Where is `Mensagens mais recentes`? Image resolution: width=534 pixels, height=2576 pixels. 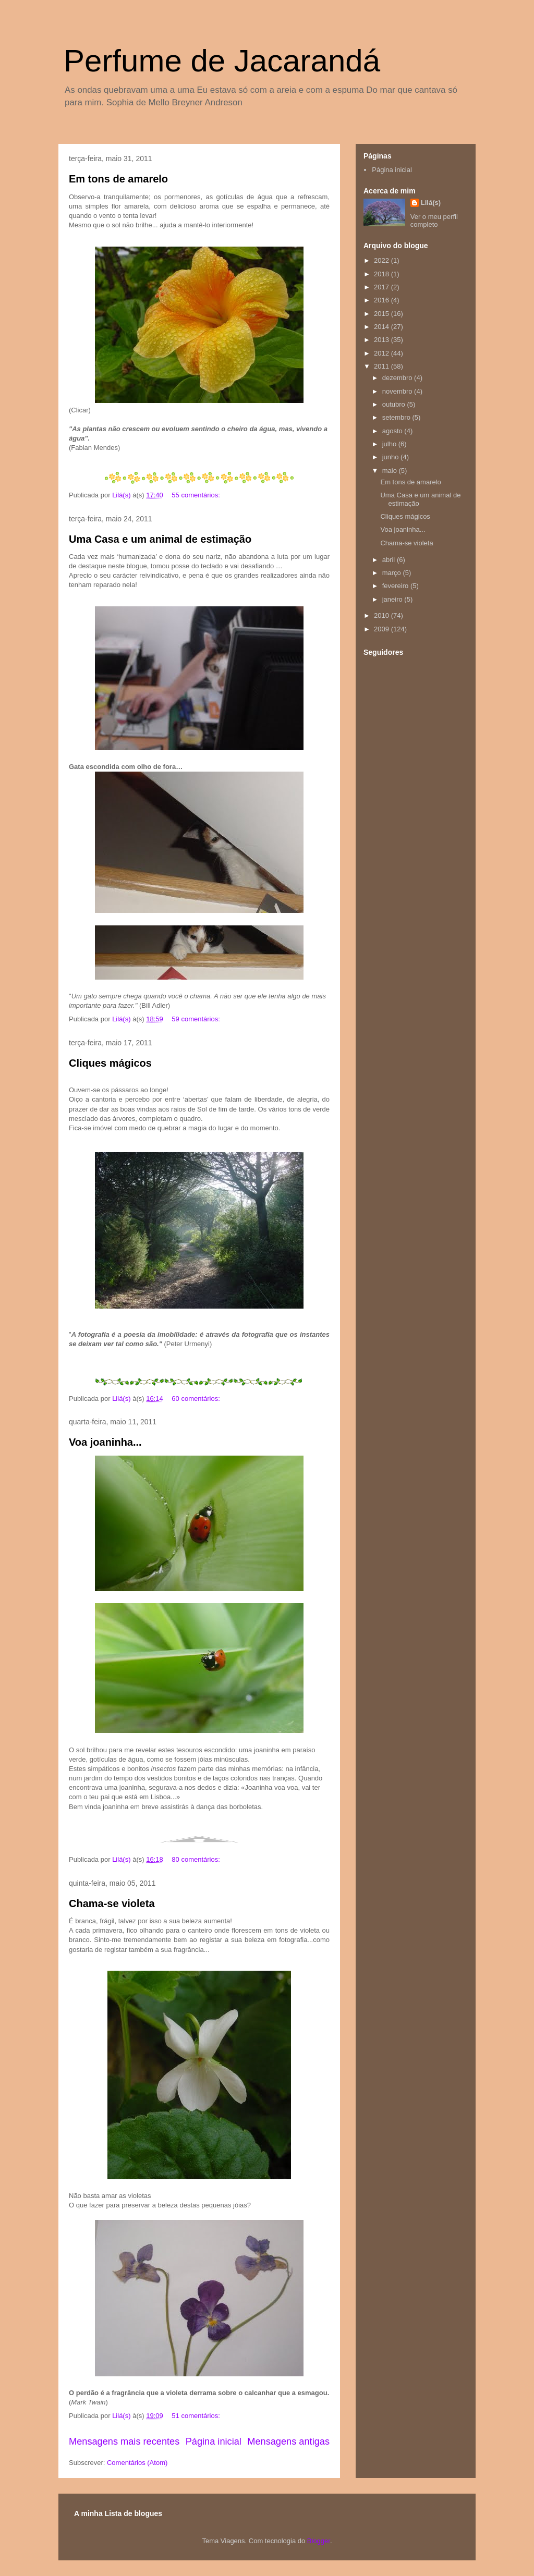 Mensagens mais recentes is located at coordinates (124, 2441).